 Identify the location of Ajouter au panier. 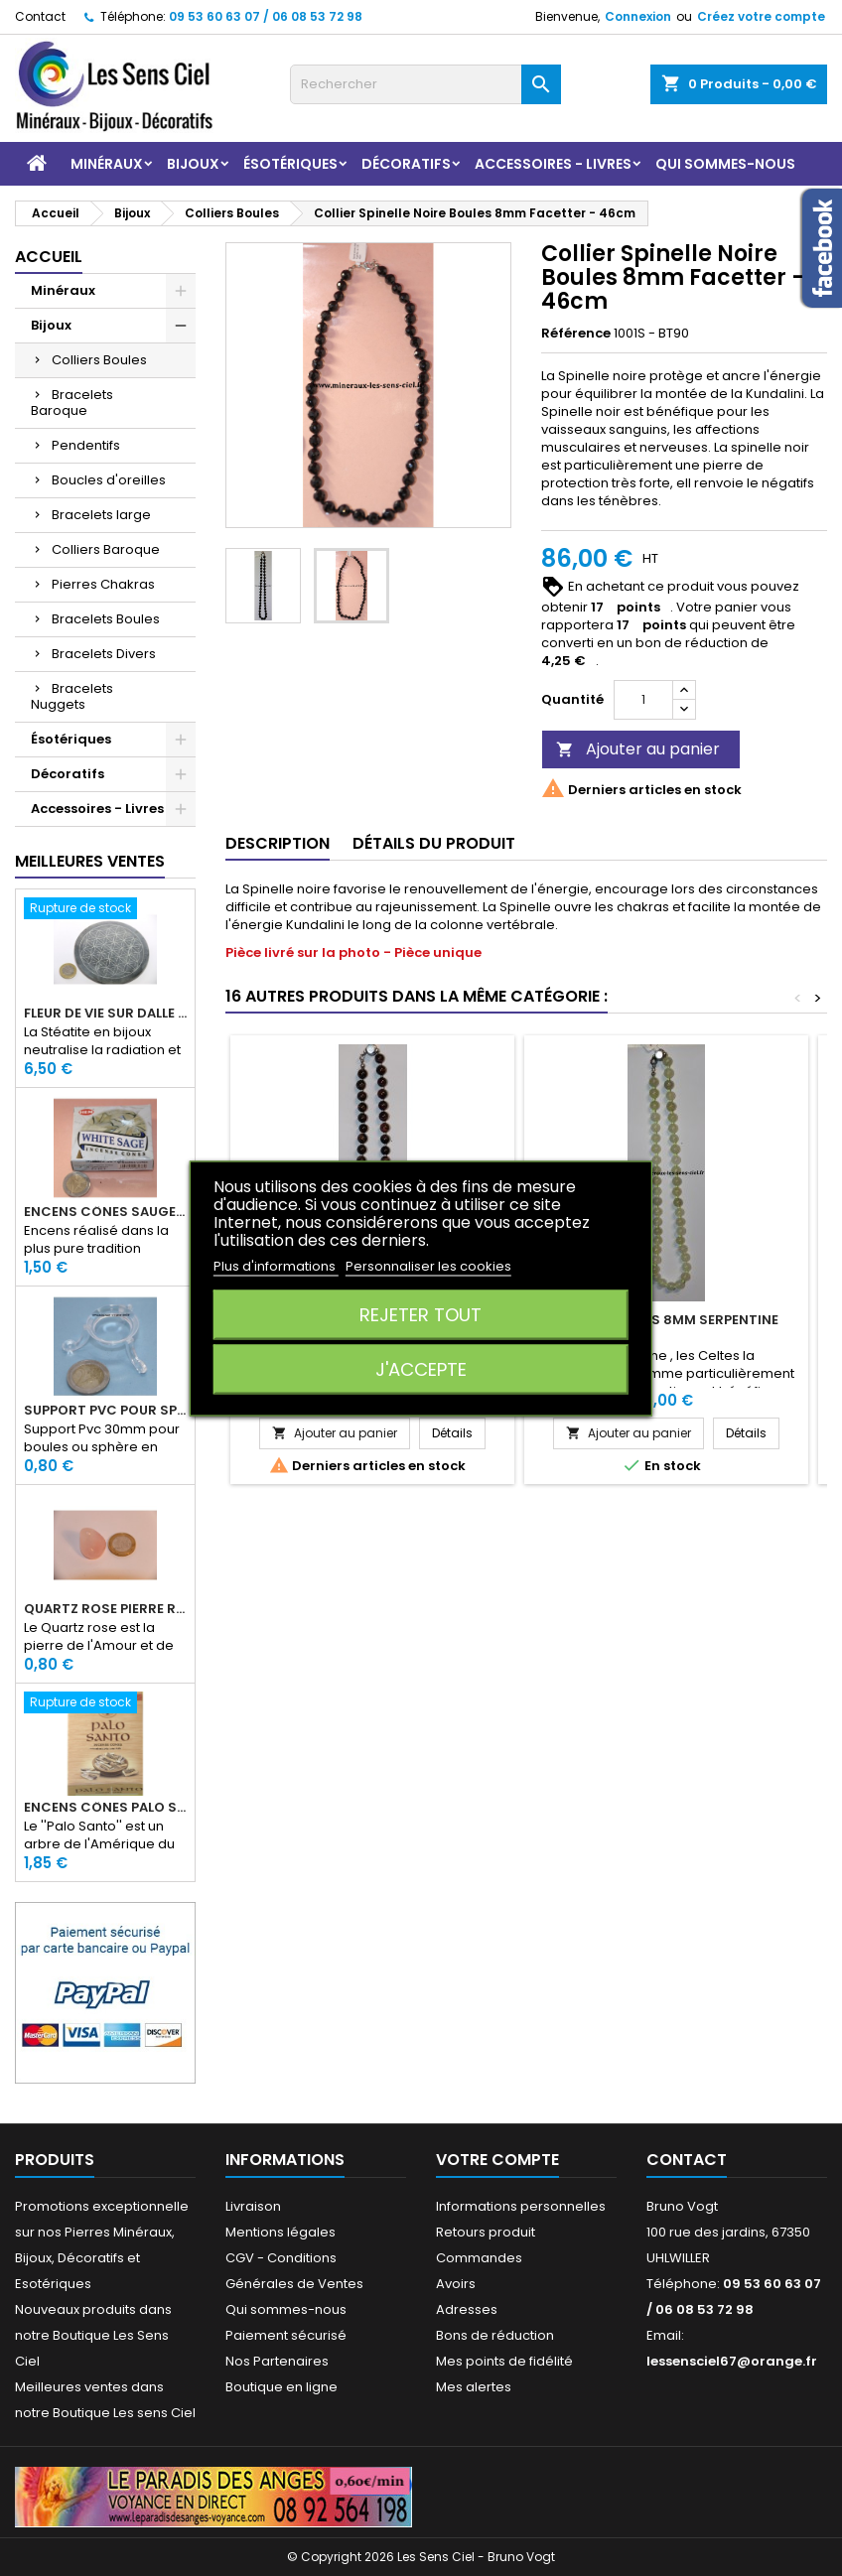
(638, 749).